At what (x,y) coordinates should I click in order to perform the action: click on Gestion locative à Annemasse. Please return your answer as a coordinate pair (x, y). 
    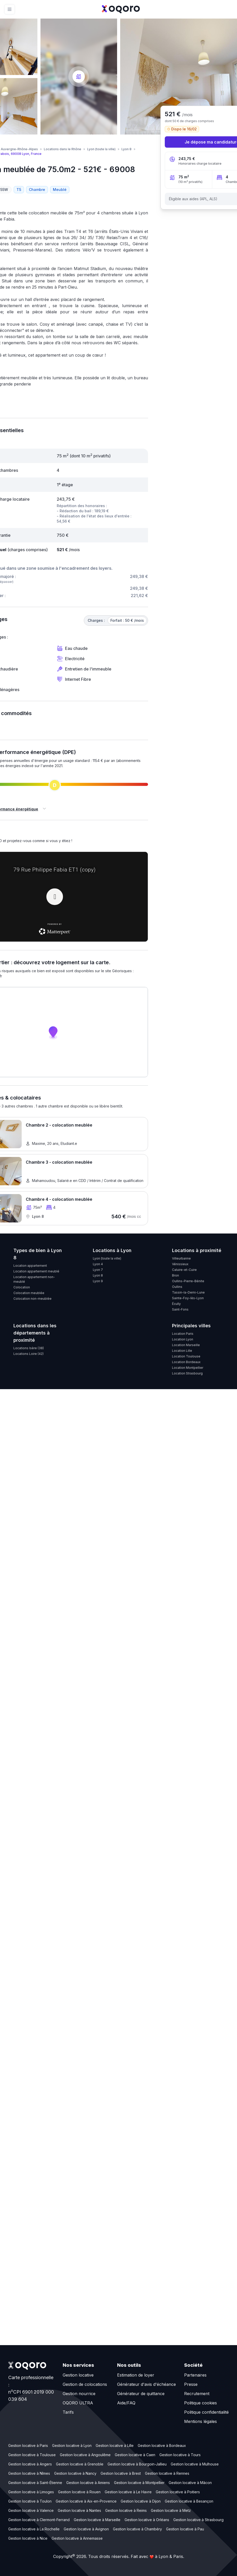
    Looking at the image, I should click on (77, 2538).